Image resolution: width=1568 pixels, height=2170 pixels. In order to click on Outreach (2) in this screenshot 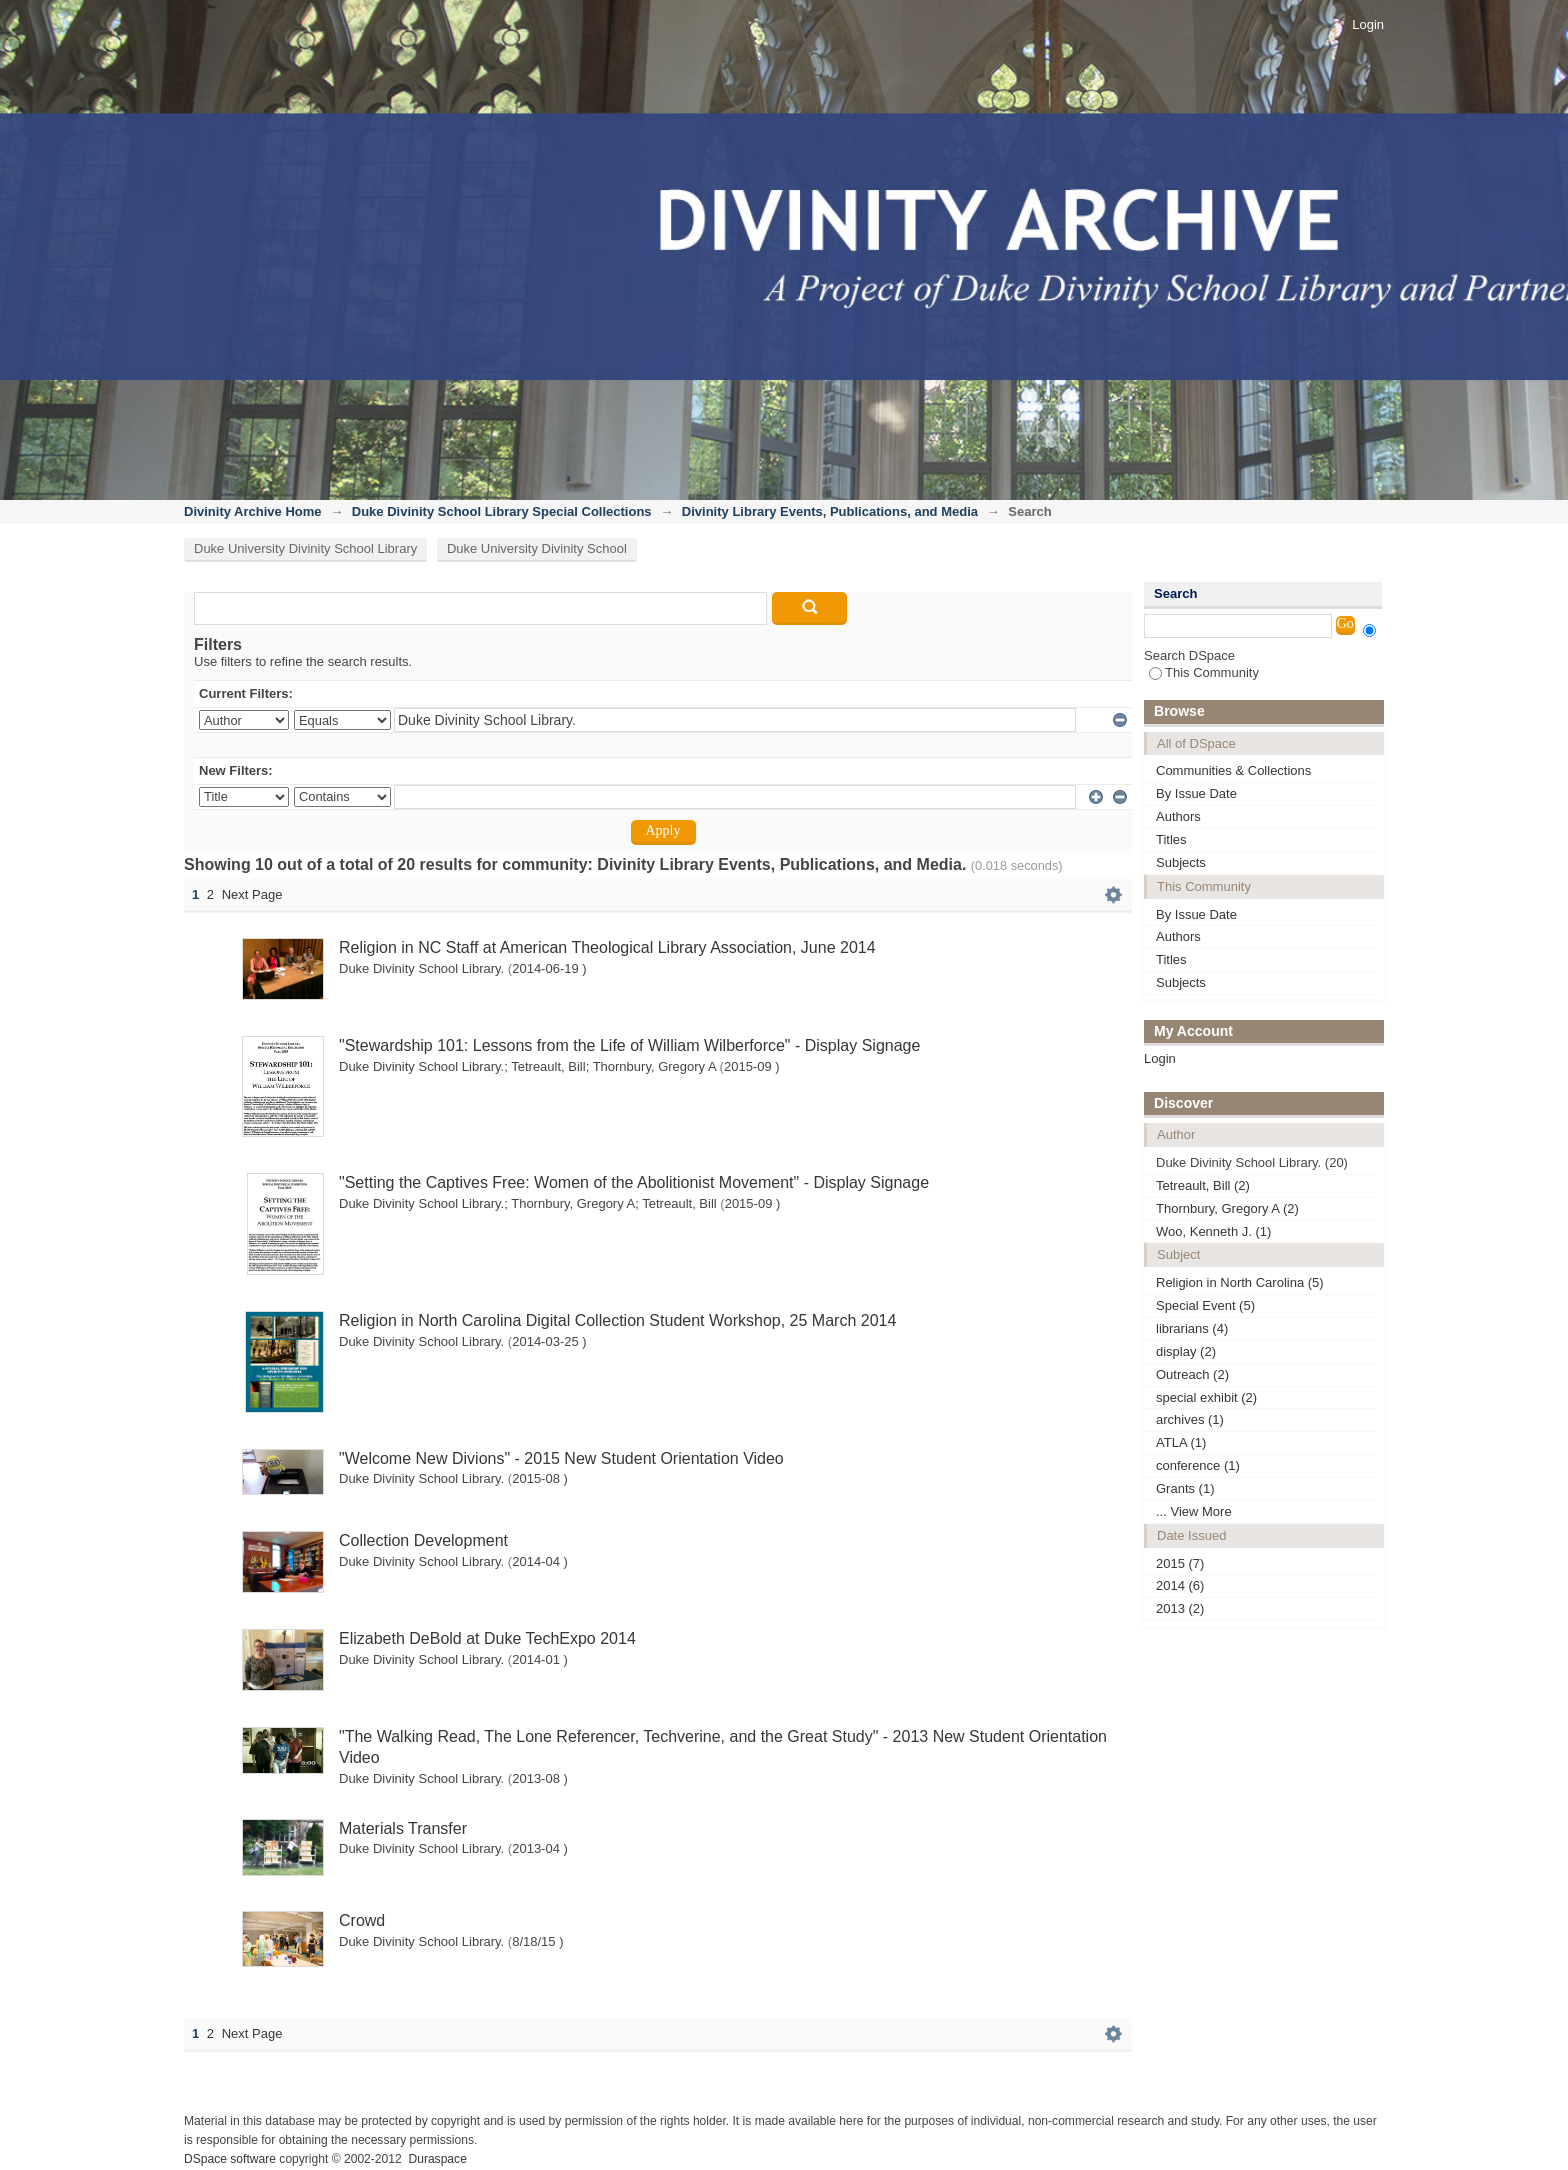, I will do `click(1192, 1374)`.